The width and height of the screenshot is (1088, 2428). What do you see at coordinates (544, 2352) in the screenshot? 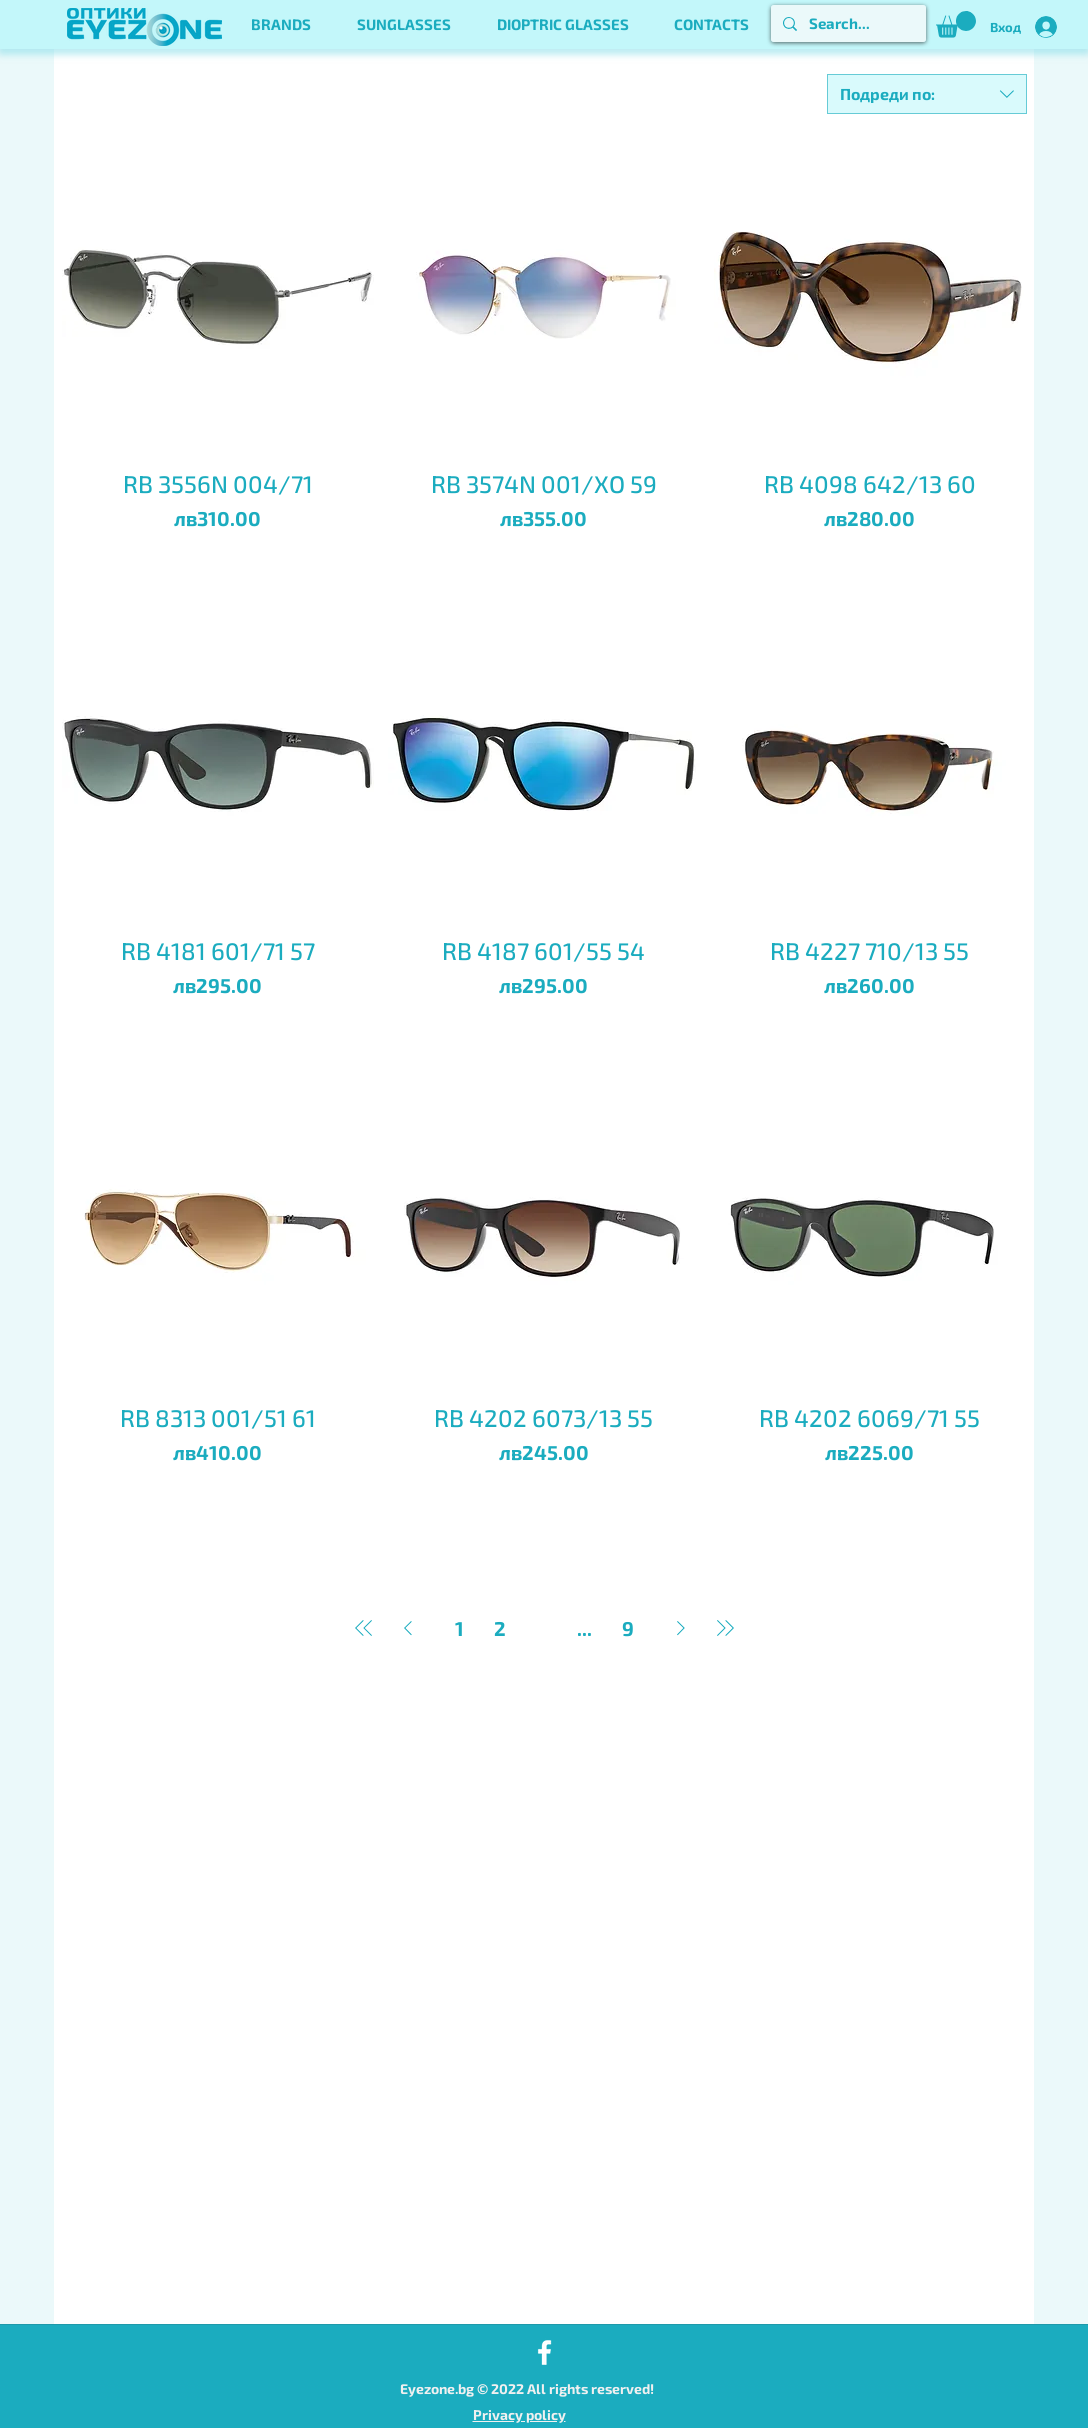
I see `[Facebook]` at bounding box center [544, 2352].